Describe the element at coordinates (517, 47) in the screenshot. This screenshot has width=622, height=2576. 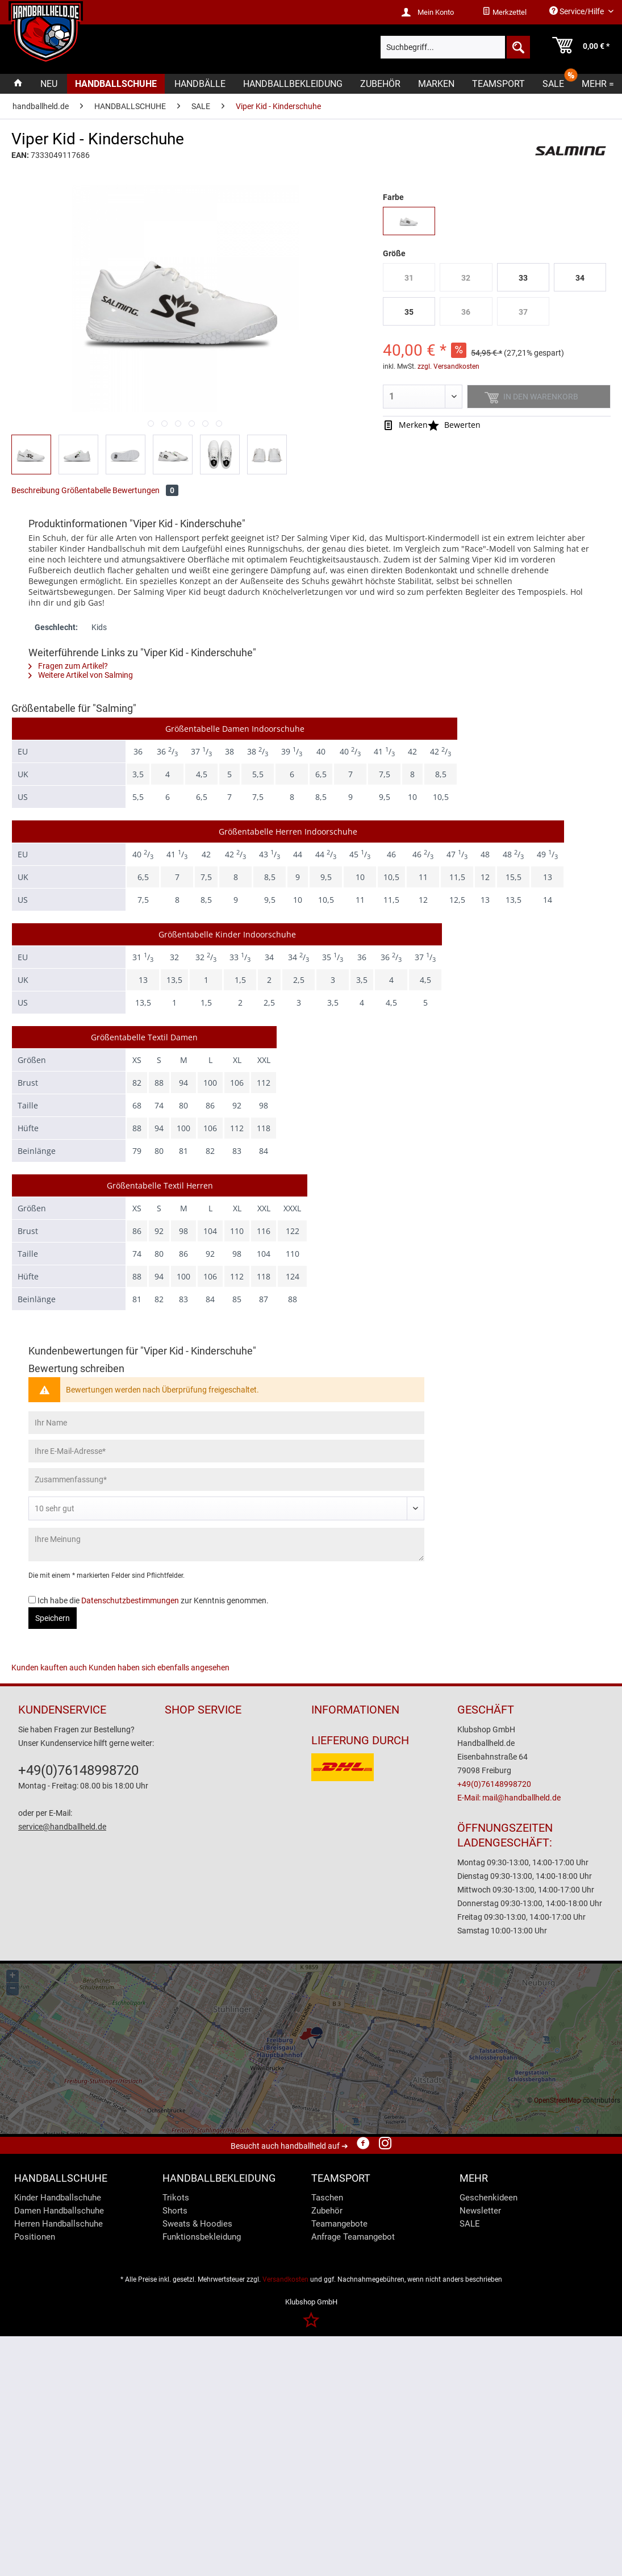
I see `[Suchen]` at that location.